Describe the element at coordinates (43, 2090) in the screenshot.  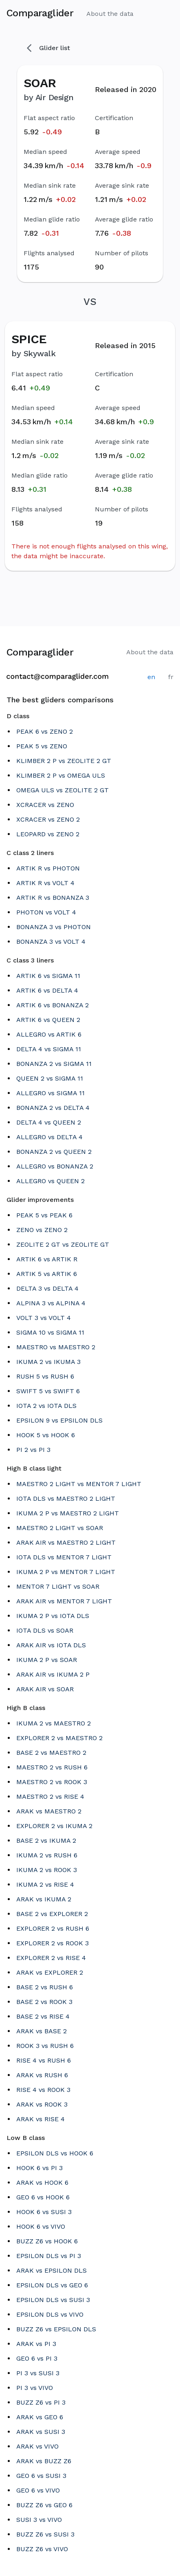
I see `RISE 4 vs ROOK 3` at that location.